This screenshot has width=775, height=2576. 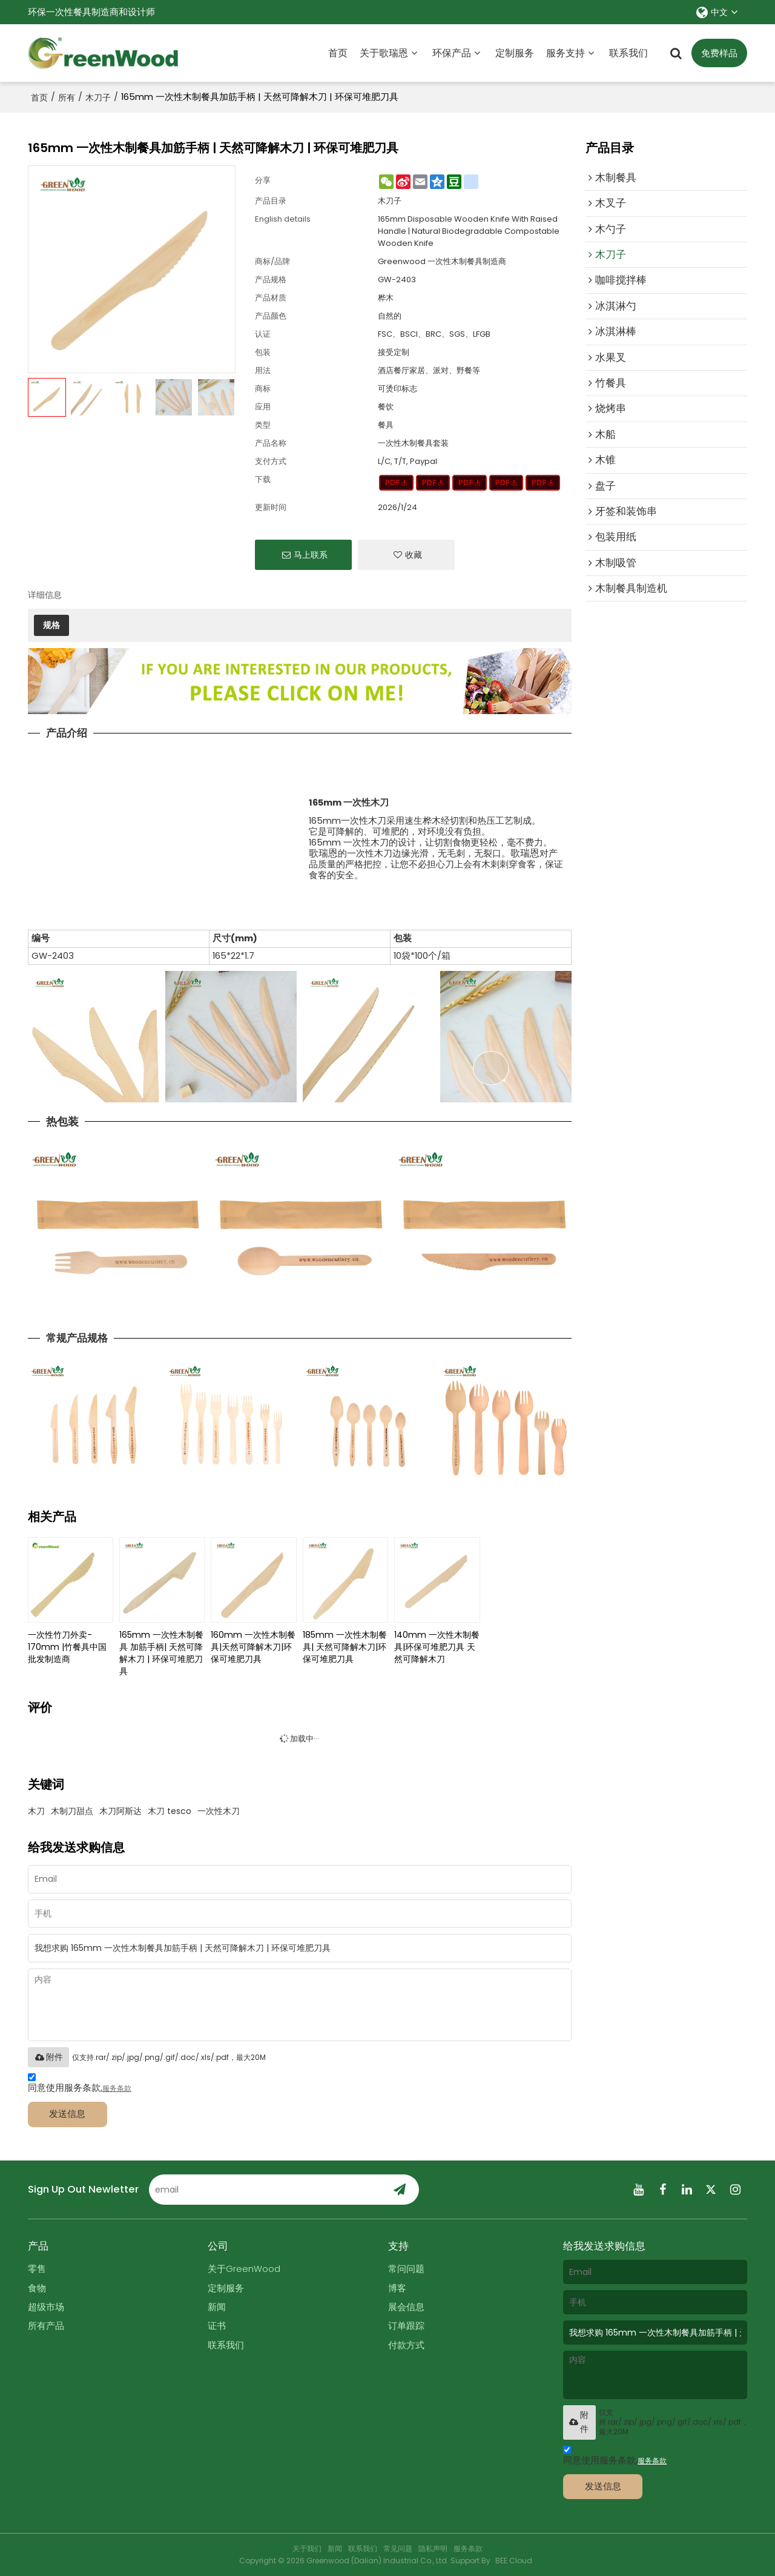 I want to click on 160mm 一次性木制餐具|天然可降解木刀|环保可堆肥刀具, so click(x=253, y=1647).